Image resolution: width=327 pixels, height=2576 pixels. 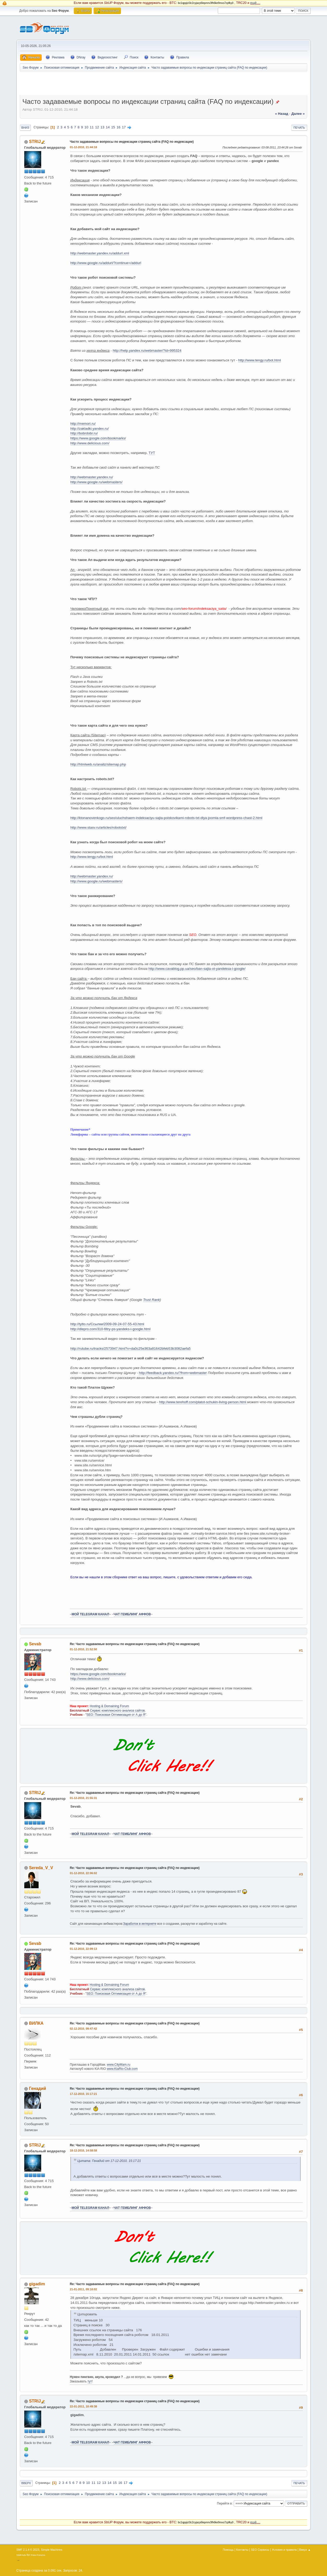 I want to click on Sevab, so click(x=35, y=1644).